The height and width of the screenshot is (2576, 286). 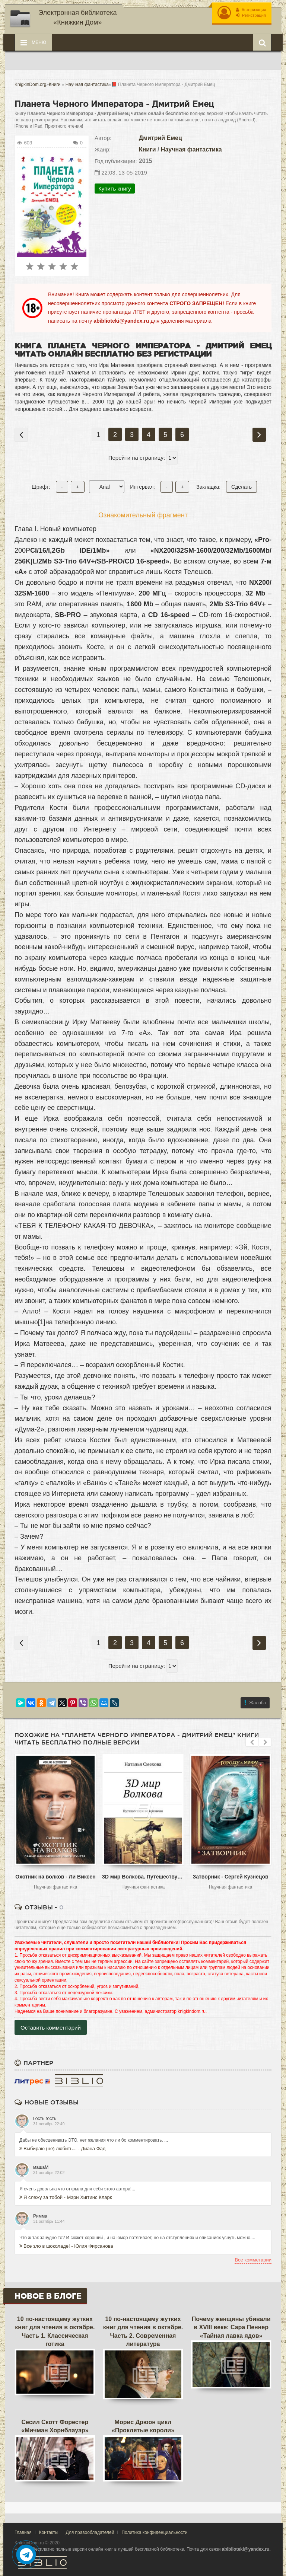 I want to click on Политика конфиденциальности, so click(x=154, y=2531).